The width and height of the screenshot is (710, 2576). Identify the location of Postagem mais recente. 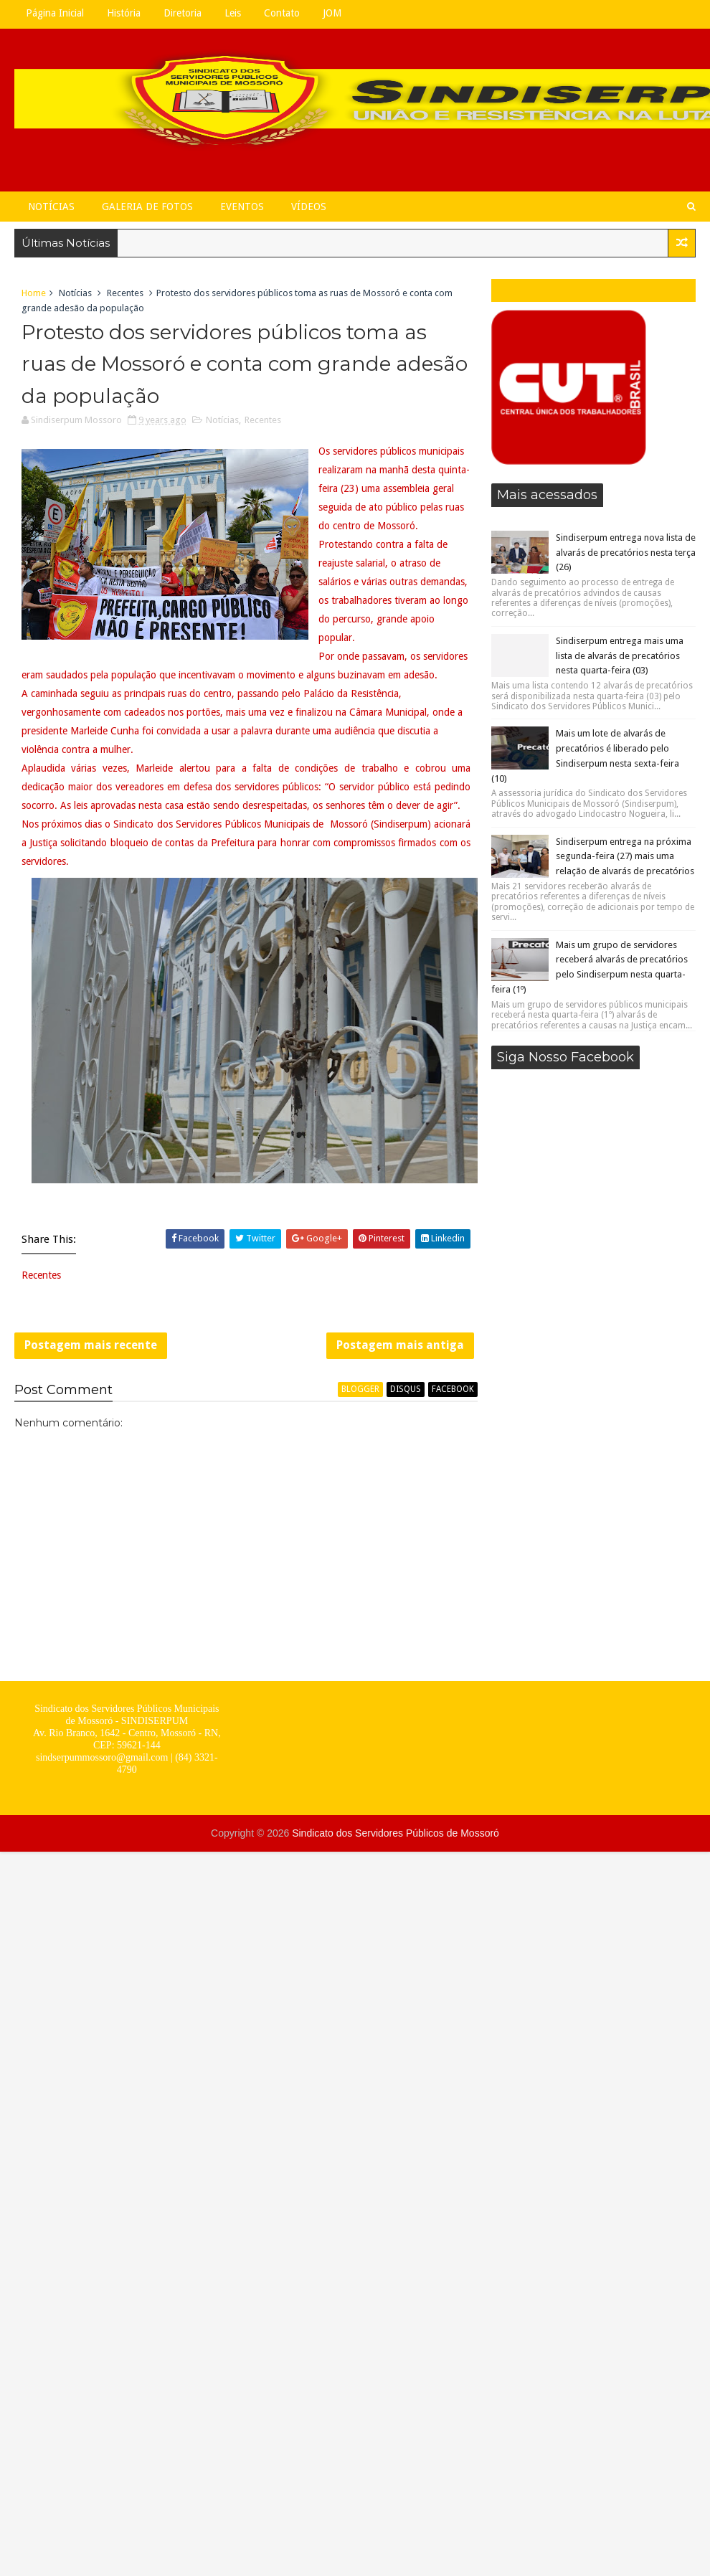
(90, 1345).